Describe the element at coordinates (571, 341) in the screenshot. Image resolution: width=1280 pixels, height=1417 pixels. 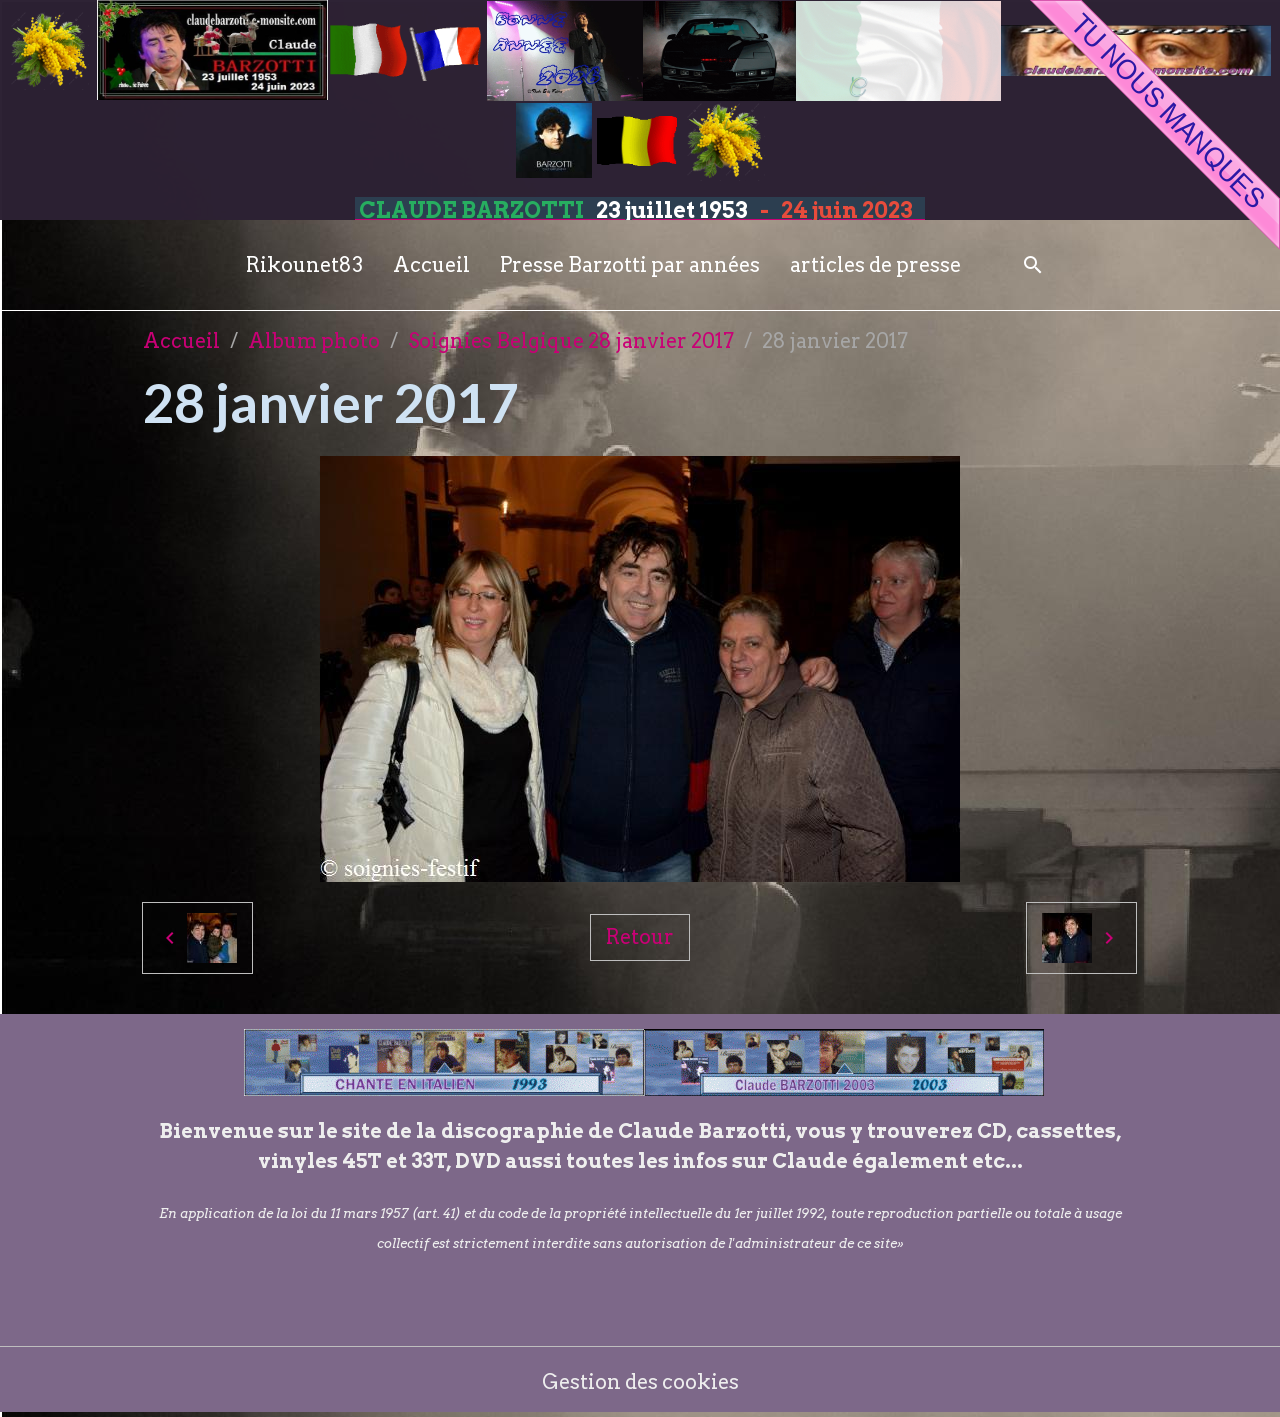
I see `Soignies Belgique 28 janvier 2017` at that location.